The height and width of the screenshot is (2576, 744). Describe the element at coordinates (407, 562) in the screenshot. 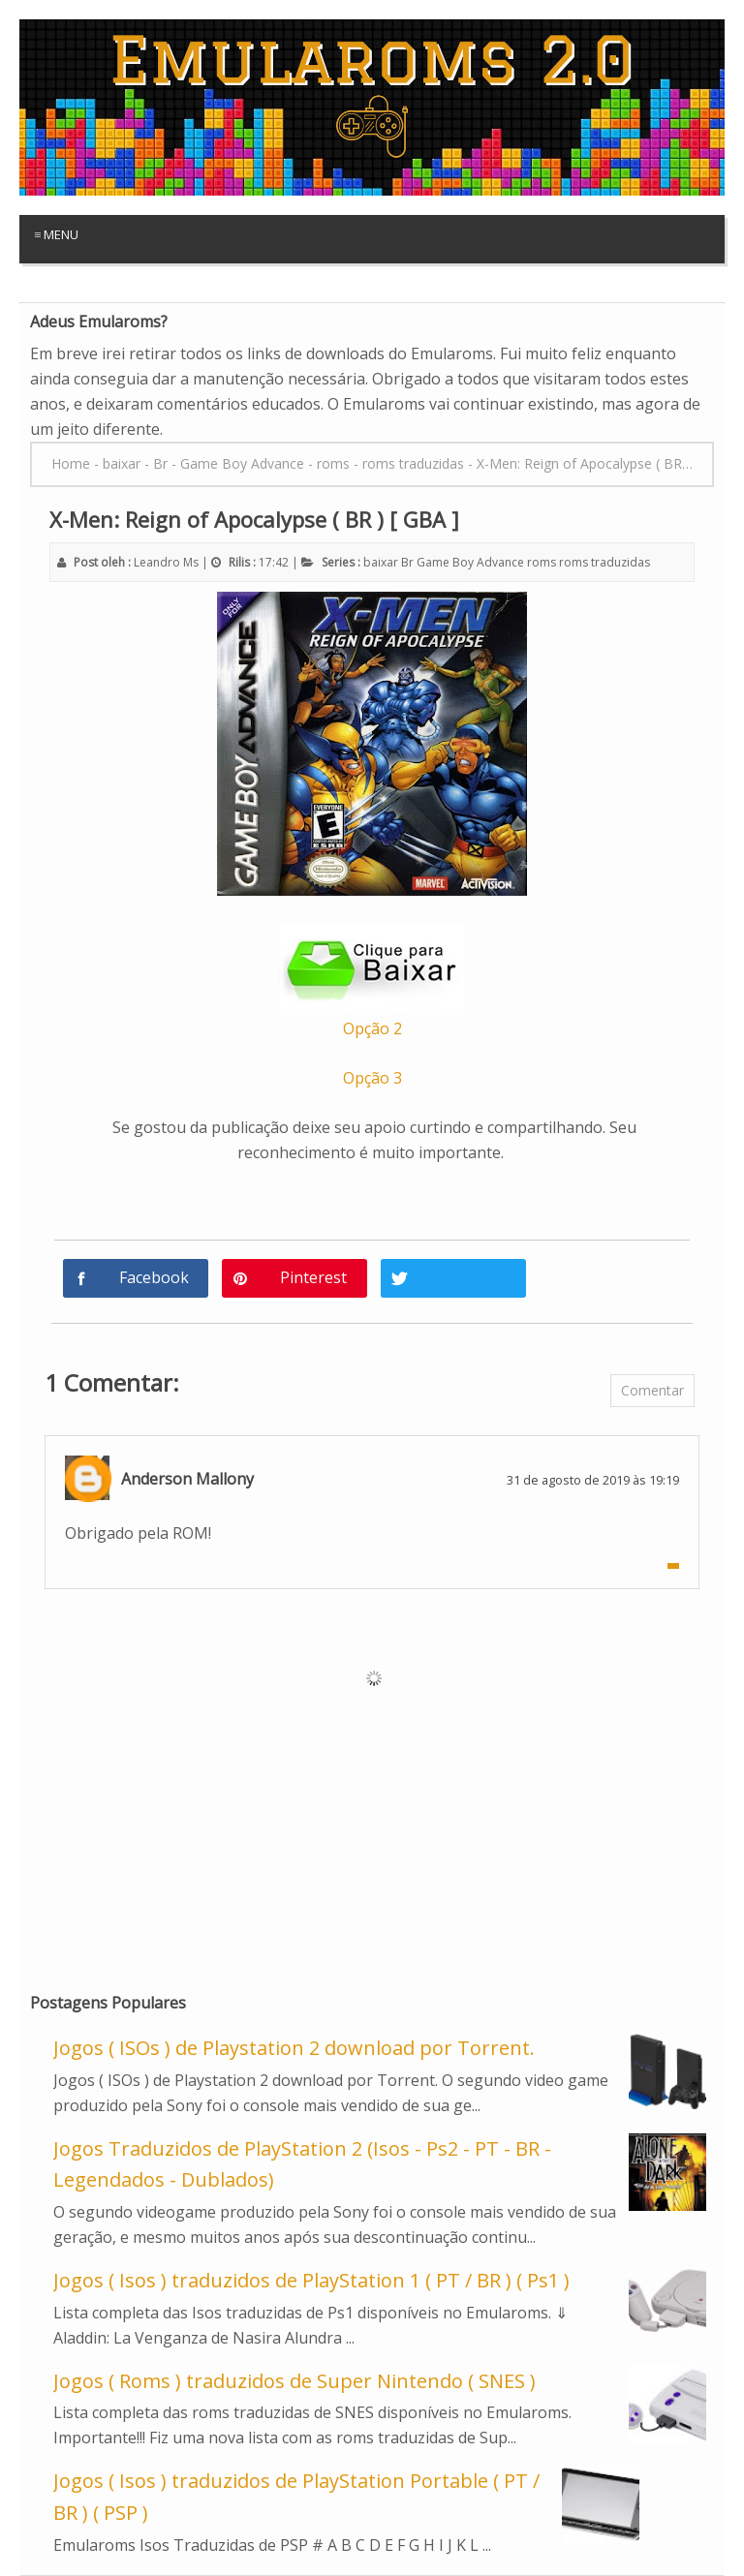

I see `Br` at that location.